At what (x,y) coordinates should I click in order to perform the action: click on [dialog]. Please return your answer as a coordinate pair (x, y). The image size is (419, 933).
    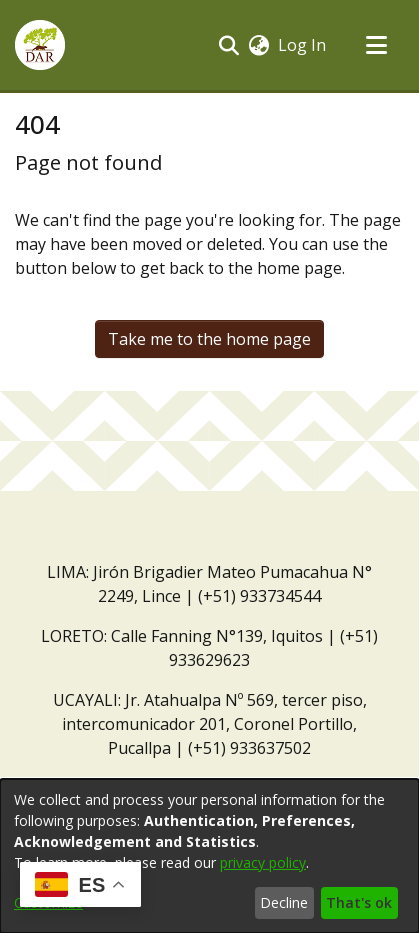
    Looking at the image, I should click on (209, 856).